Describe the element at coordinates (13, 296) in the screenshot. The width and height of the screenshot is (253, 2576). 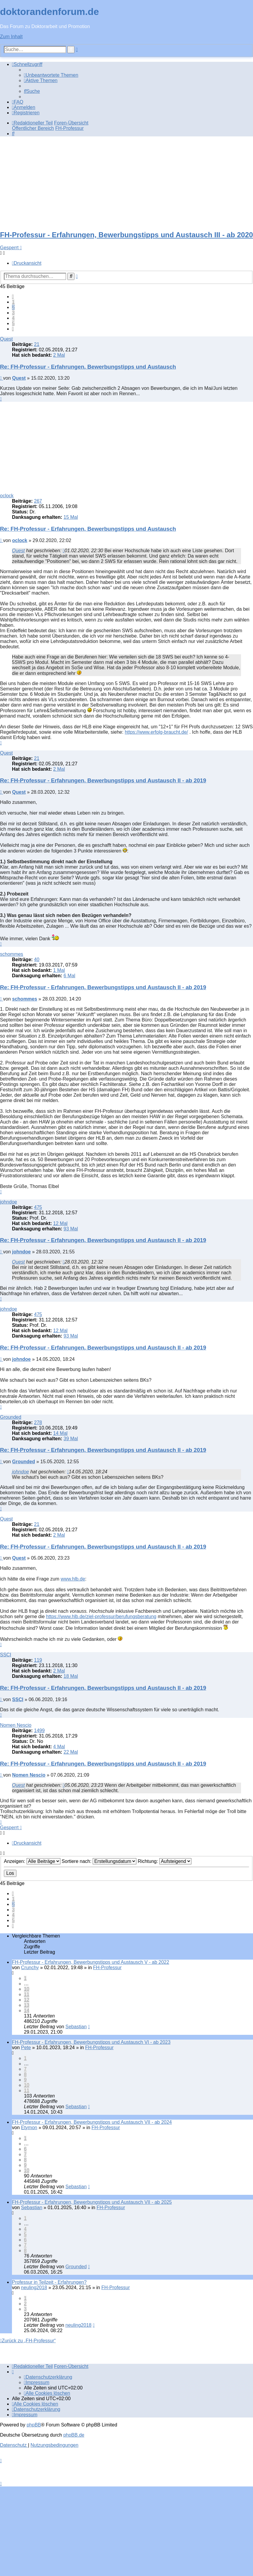
I see `[button]` at that location.